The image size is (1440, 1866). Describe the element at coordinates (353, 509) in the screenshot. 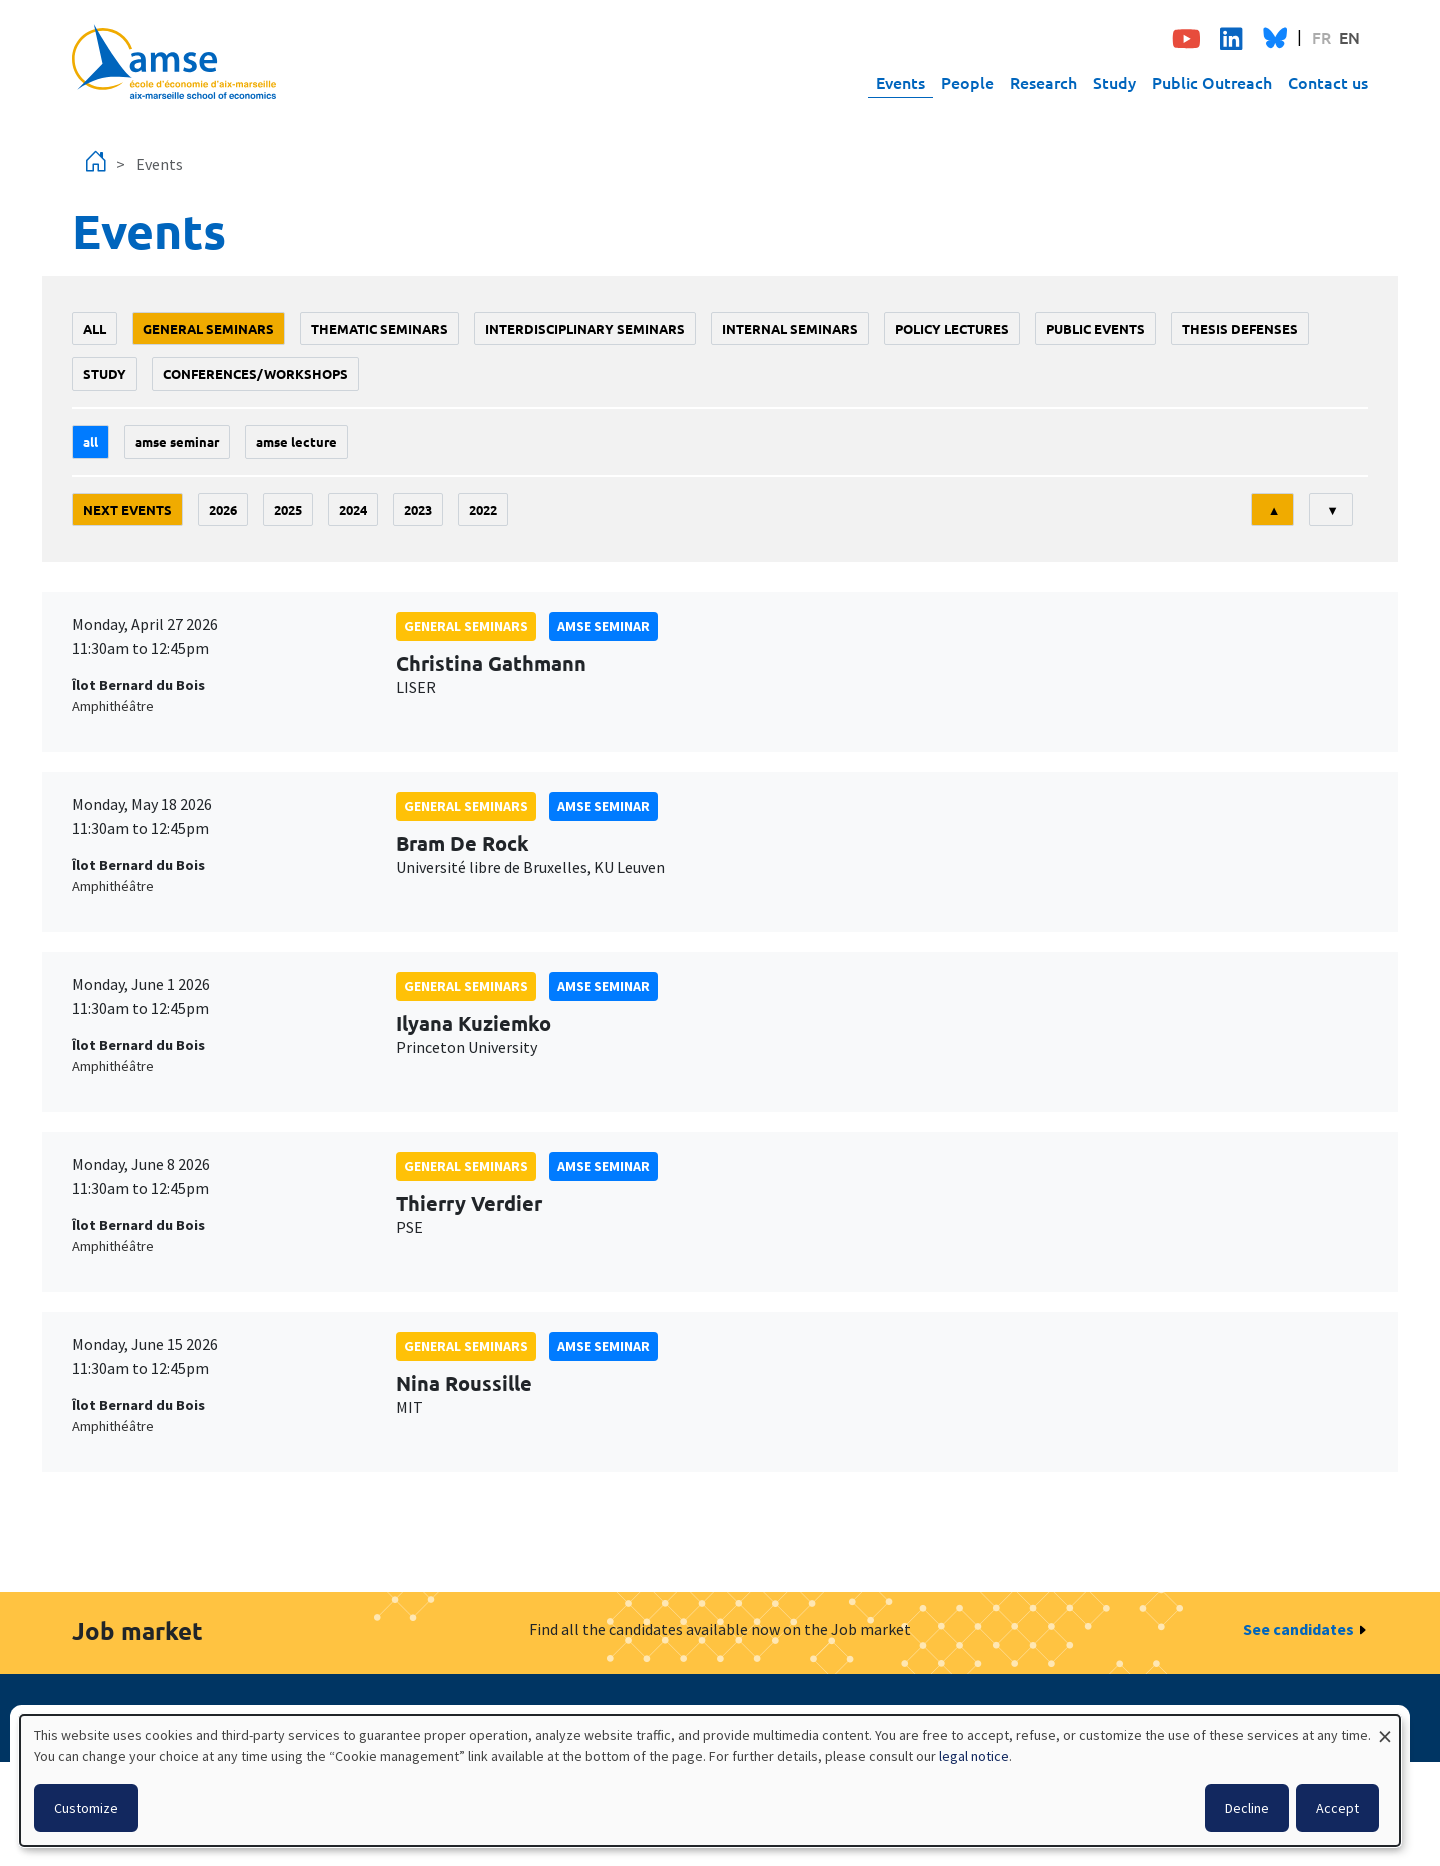

I see `2024` at that location.